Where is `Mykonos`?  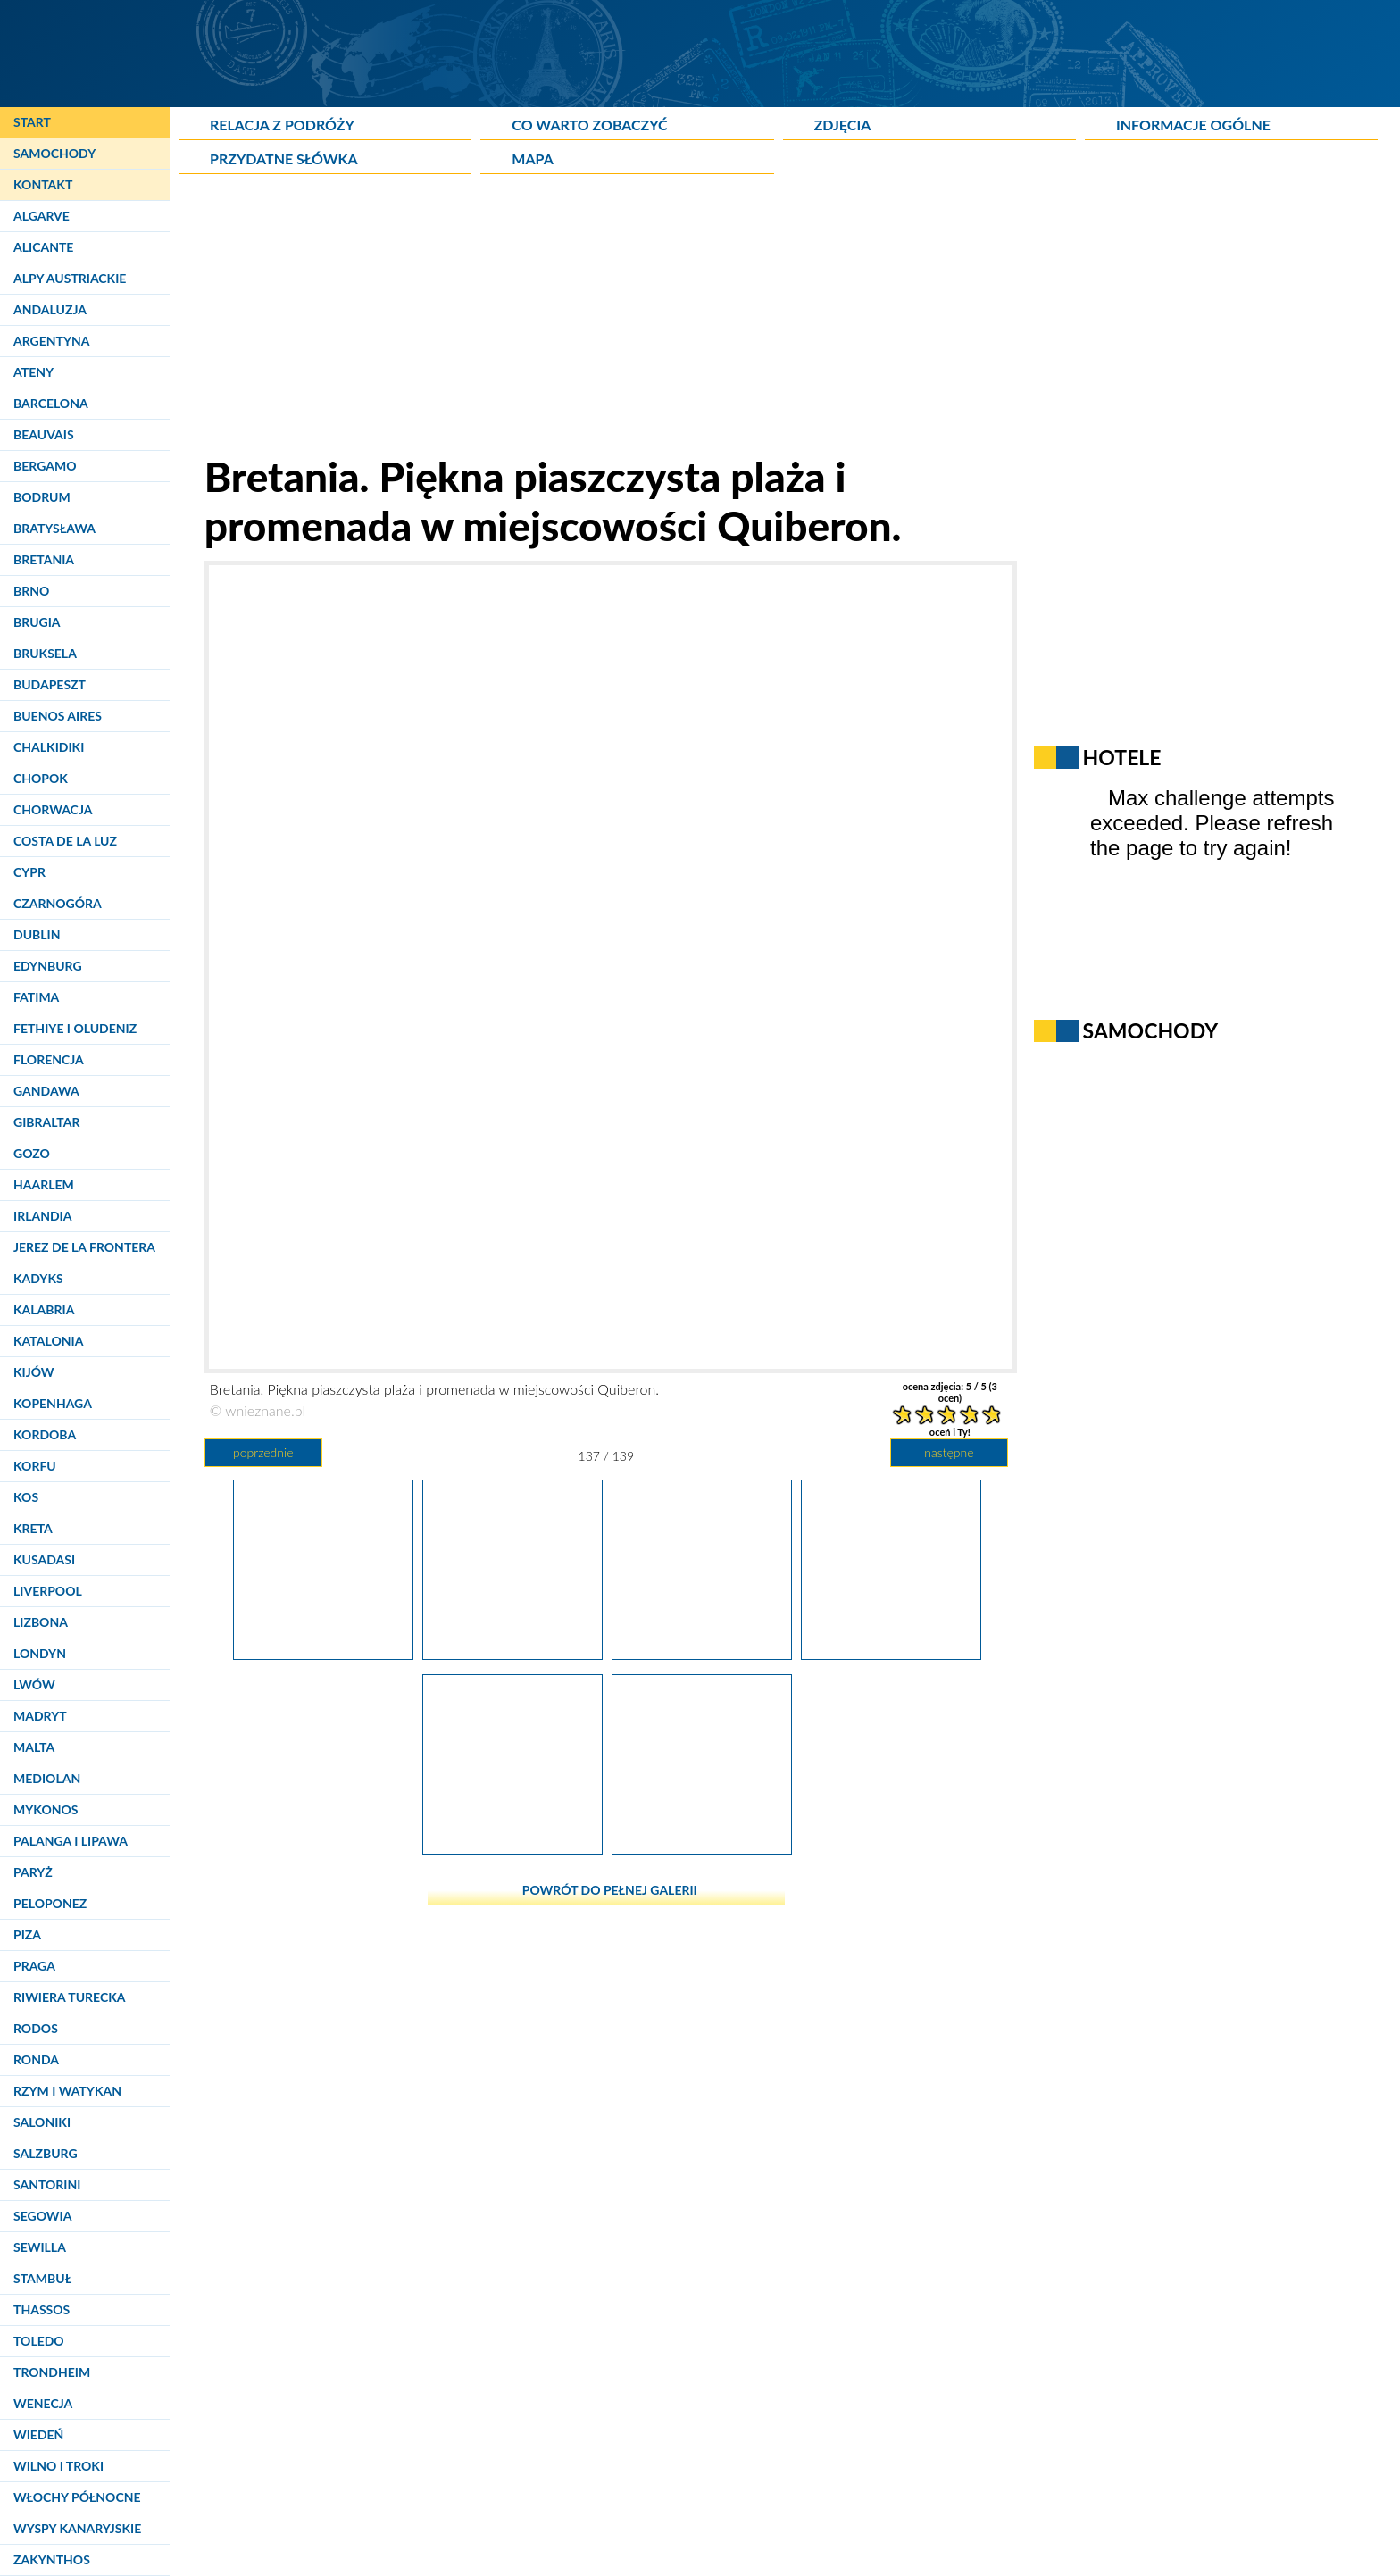 Mykonos is located at coordinates (45, 1809).